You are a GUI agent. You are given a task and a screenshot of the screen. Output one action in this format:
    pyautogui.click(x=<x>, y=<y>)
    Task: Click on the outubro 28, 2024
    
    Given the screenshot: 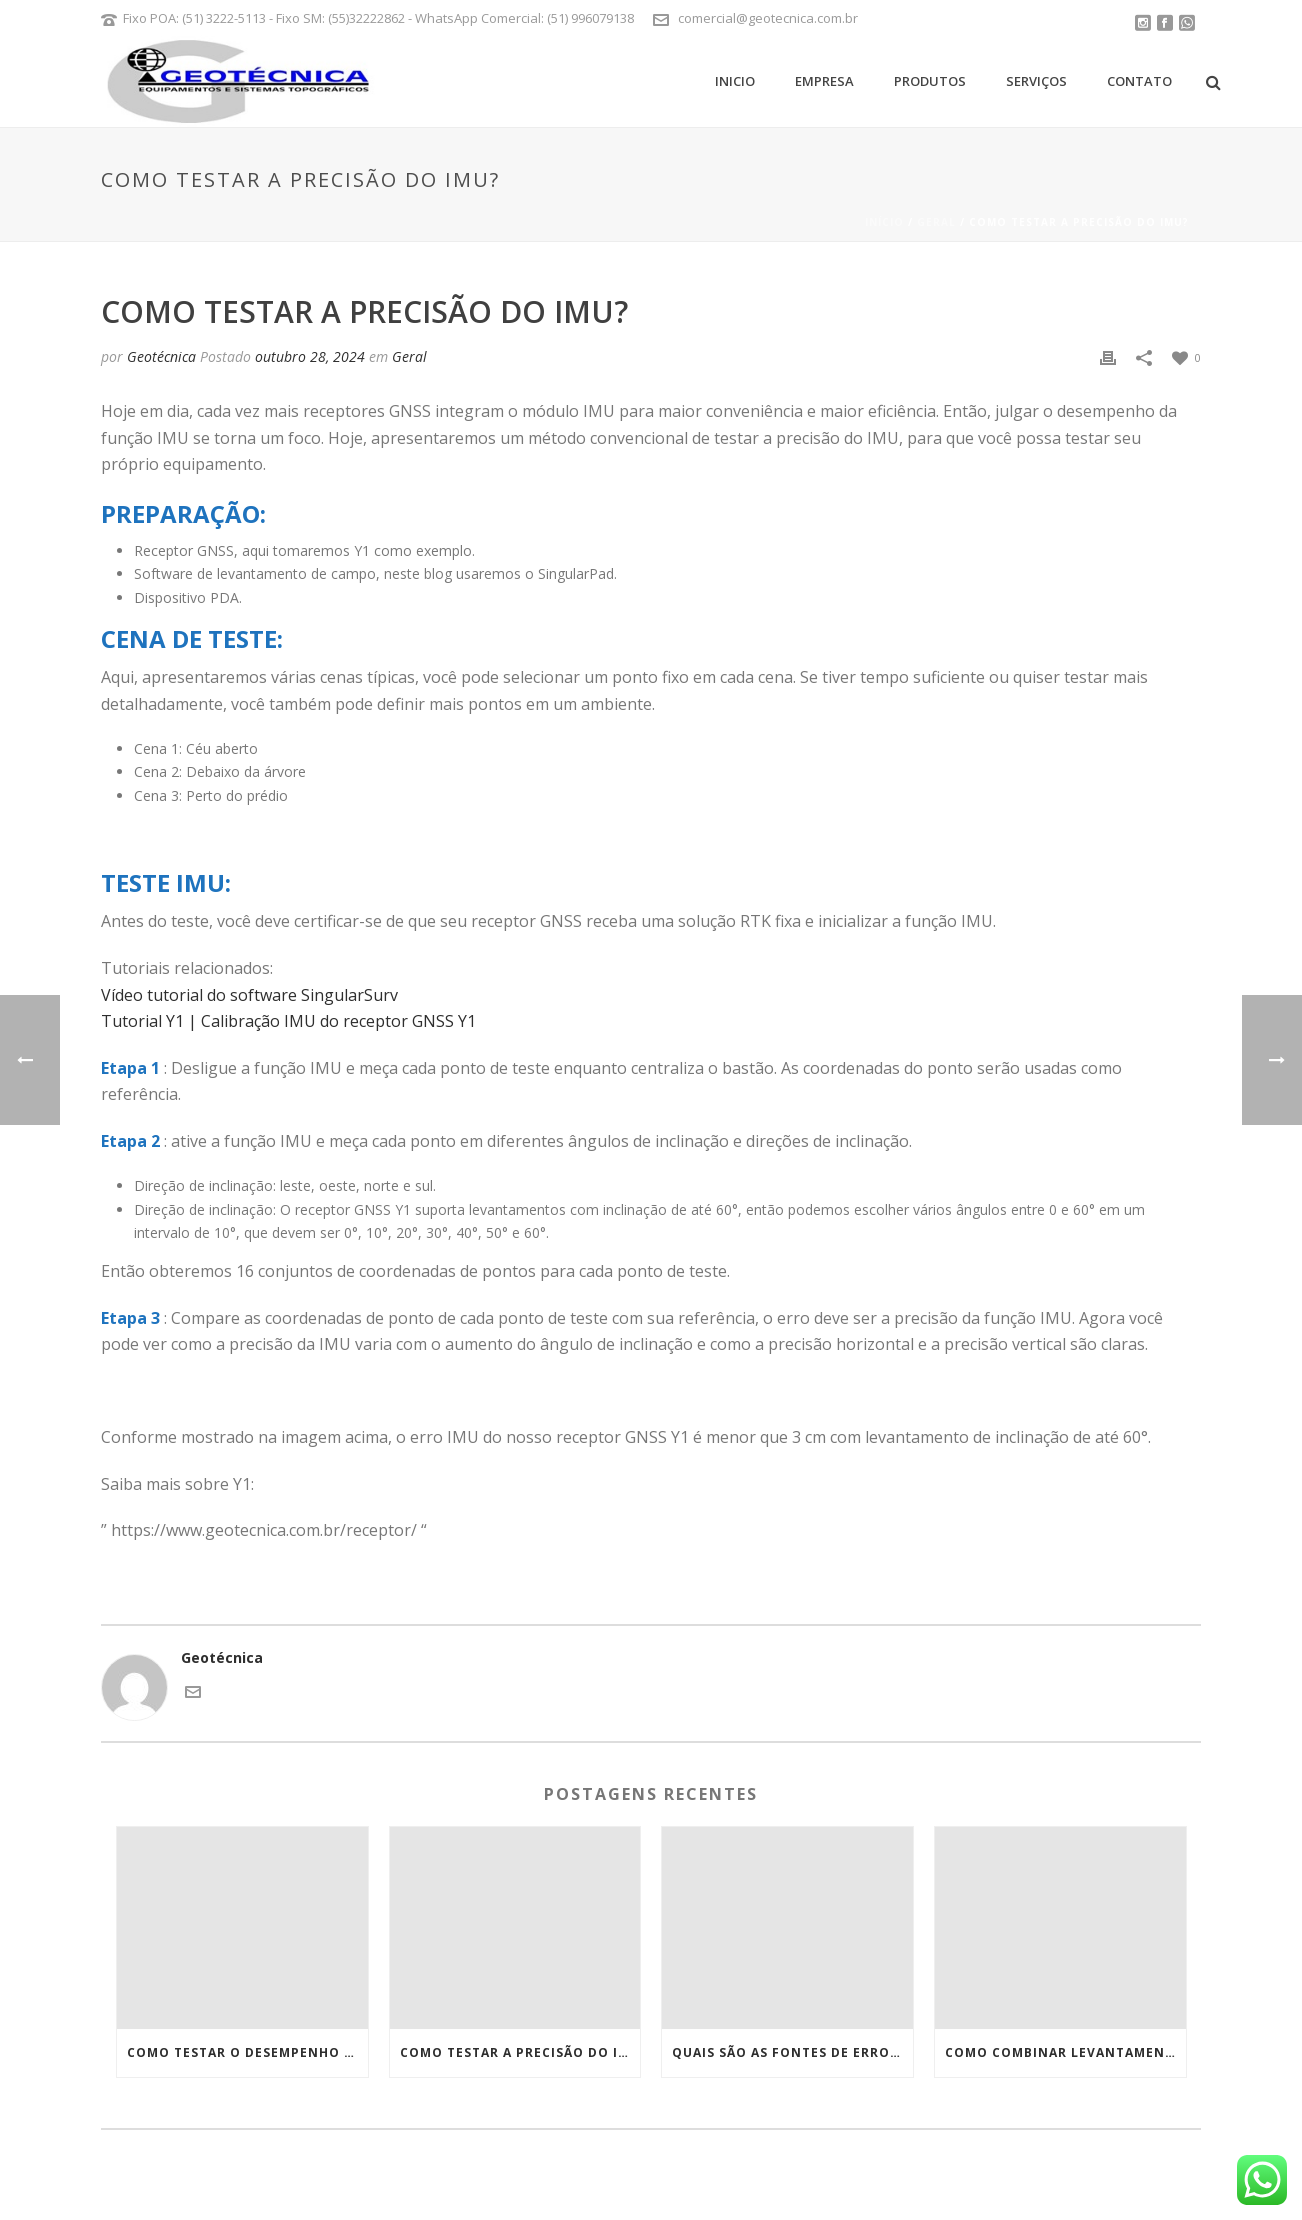 What is the action you would take?
    pyautogui.click(x=310, y=356)
    